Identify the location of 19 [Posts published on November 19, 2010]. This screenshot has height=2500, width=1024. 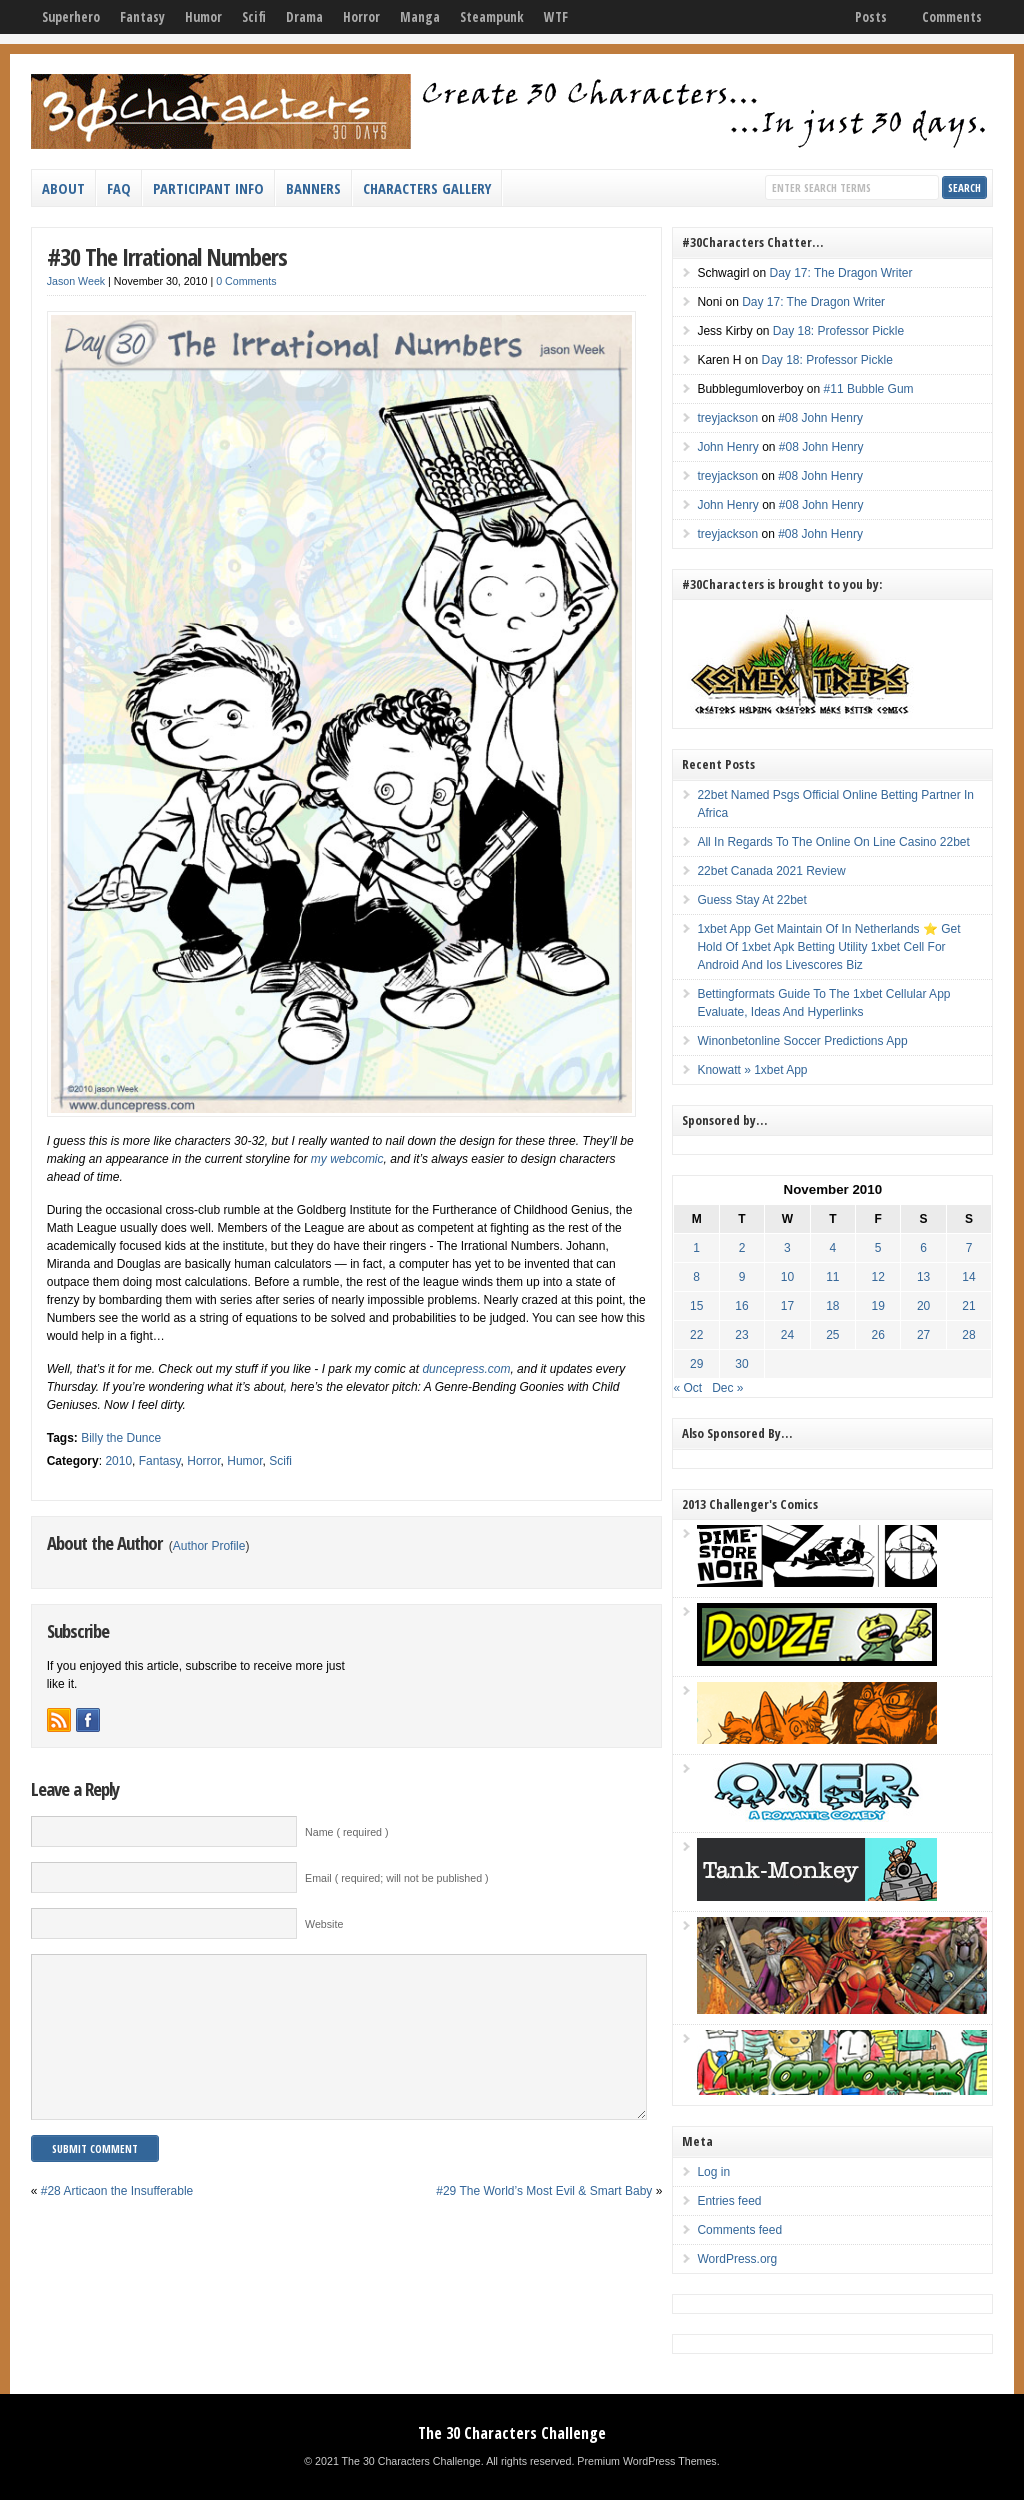
(878, 1306).